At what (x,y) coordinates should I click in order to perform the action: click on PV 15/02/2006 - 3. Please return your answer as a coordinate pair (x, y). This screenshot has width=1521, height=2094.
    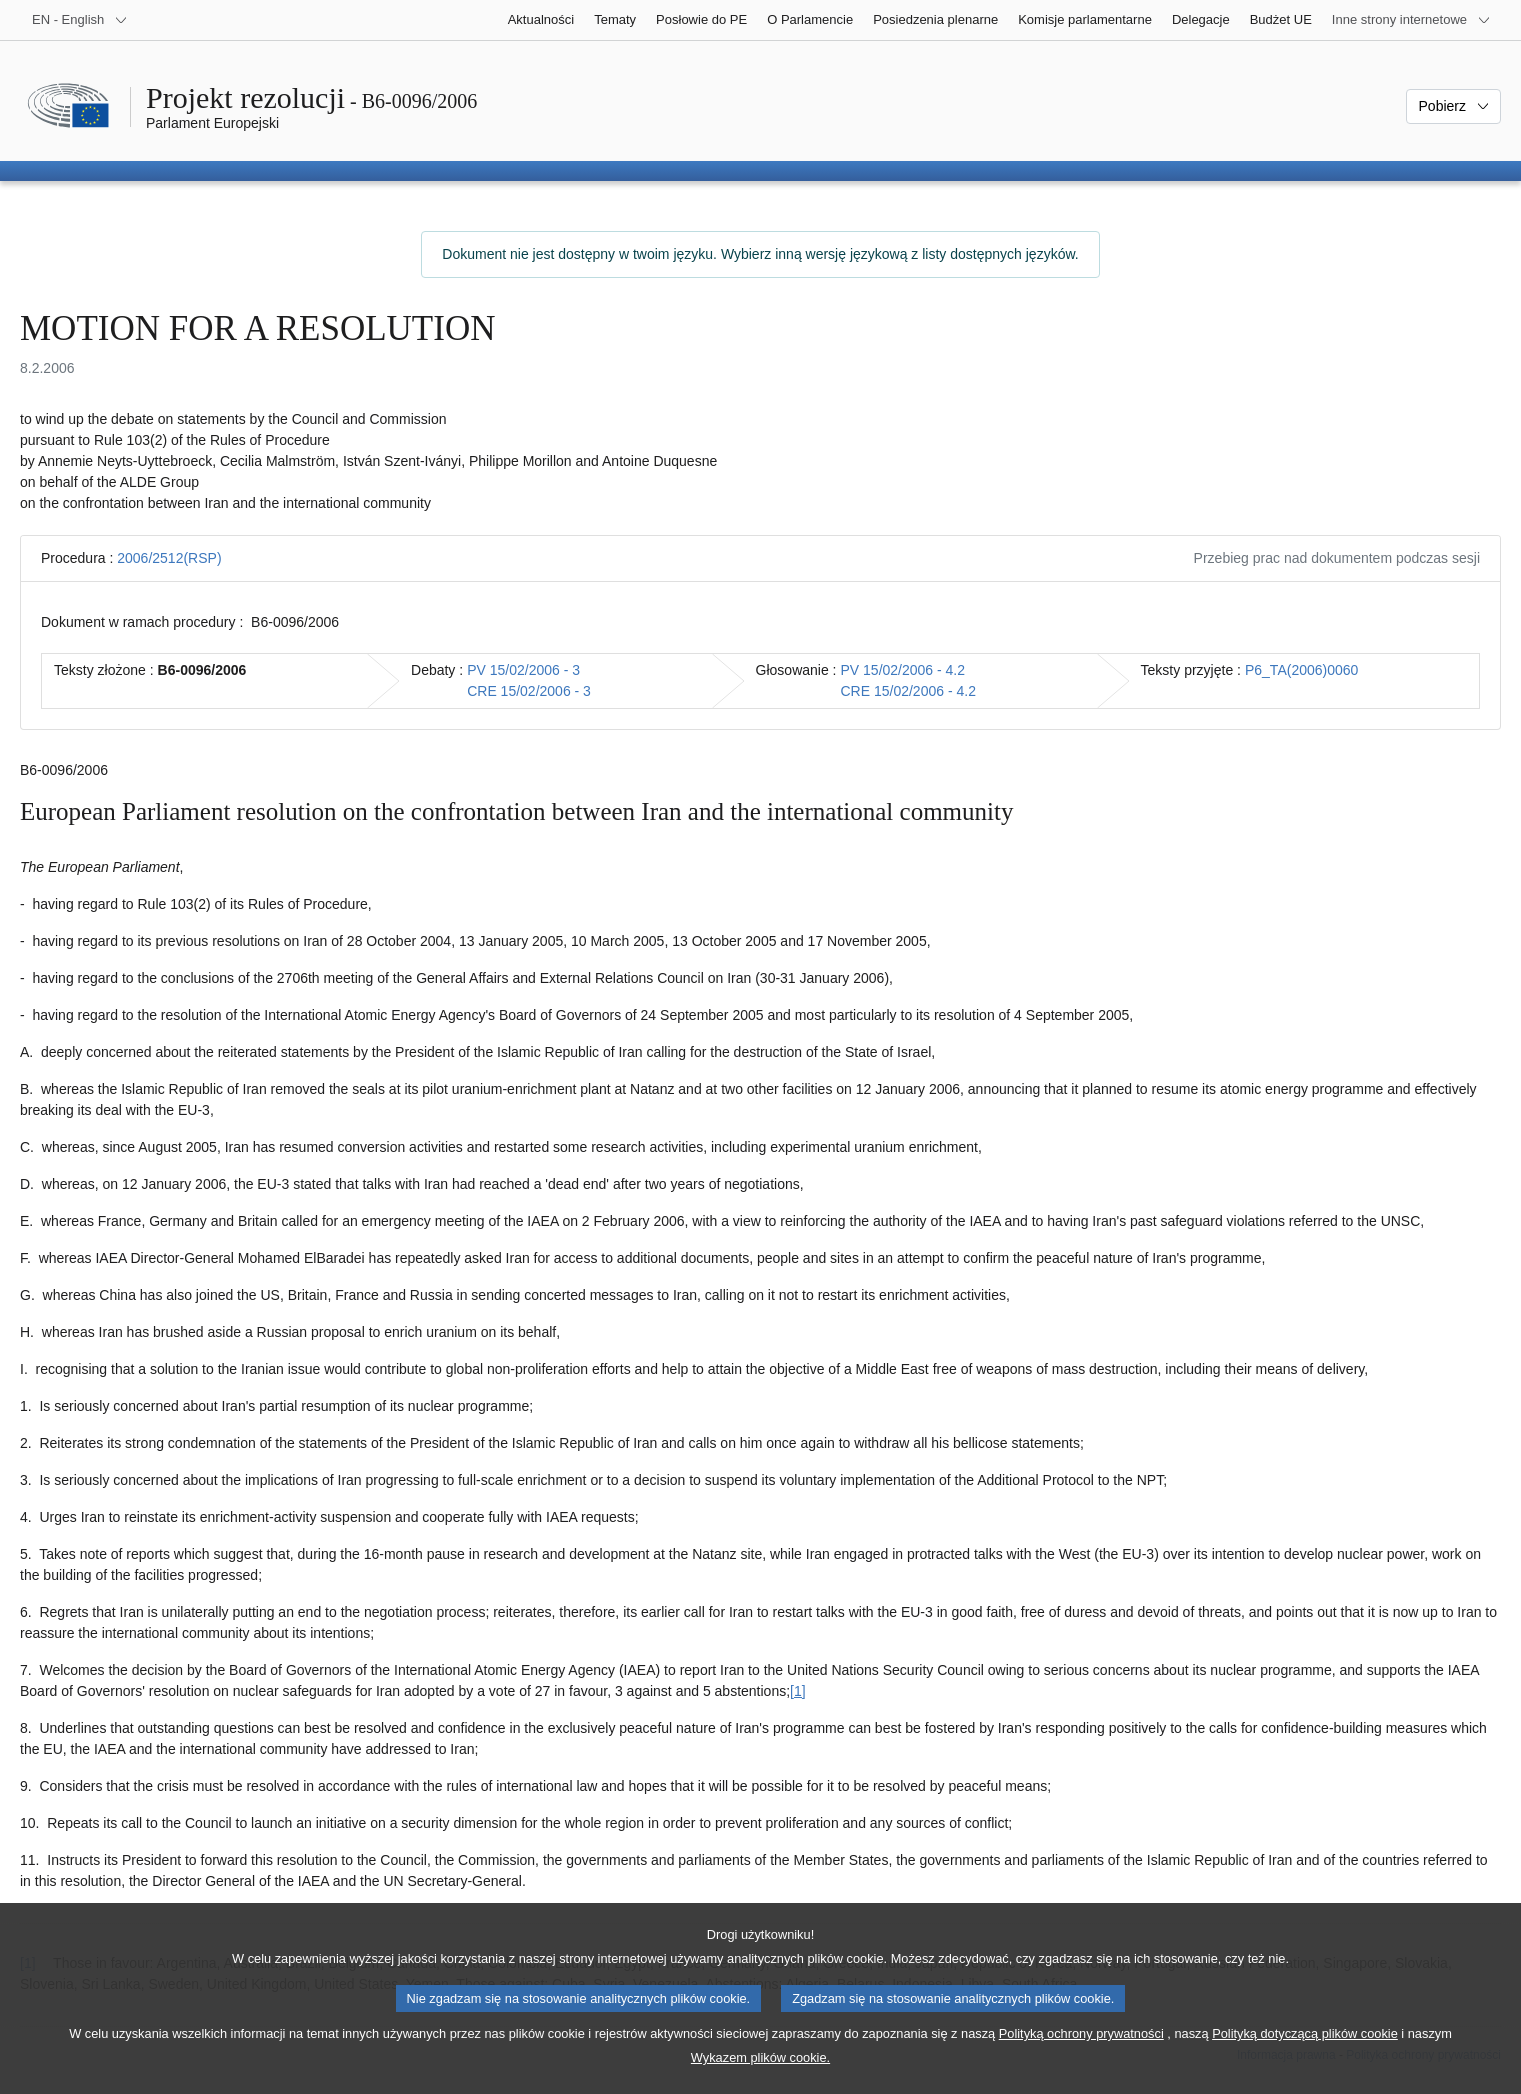
    Looking at the image, I should click on (523, 670).